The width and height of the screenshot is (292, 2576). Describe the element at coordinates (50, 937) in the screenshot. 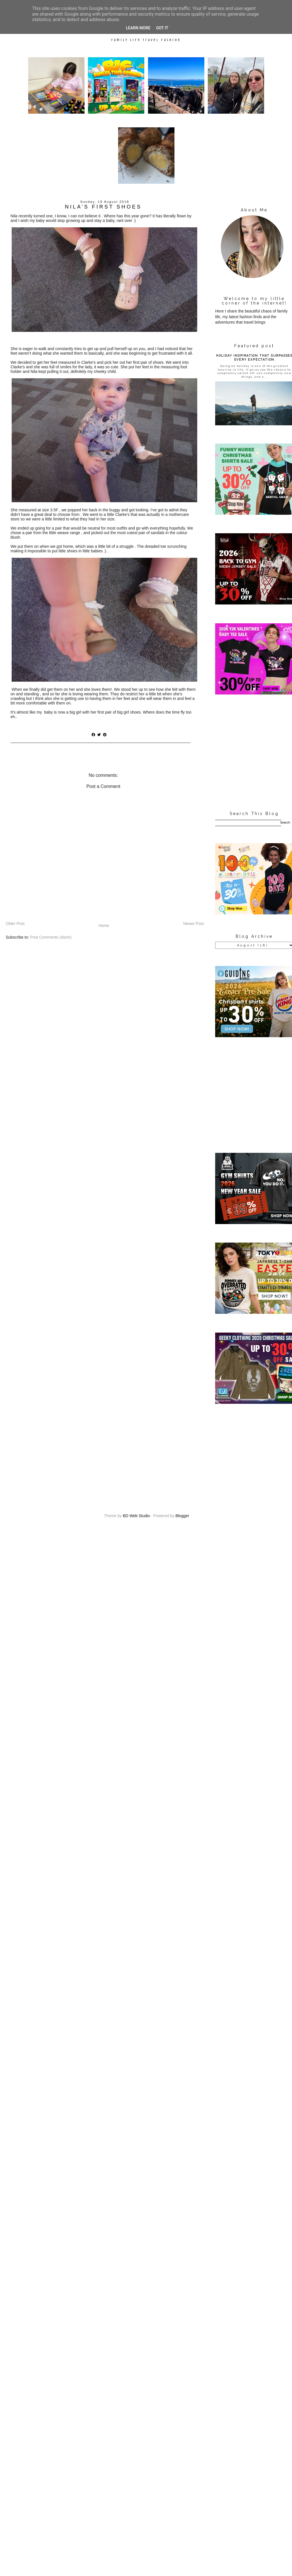

I see `Post Comments (Atom)` at that location.